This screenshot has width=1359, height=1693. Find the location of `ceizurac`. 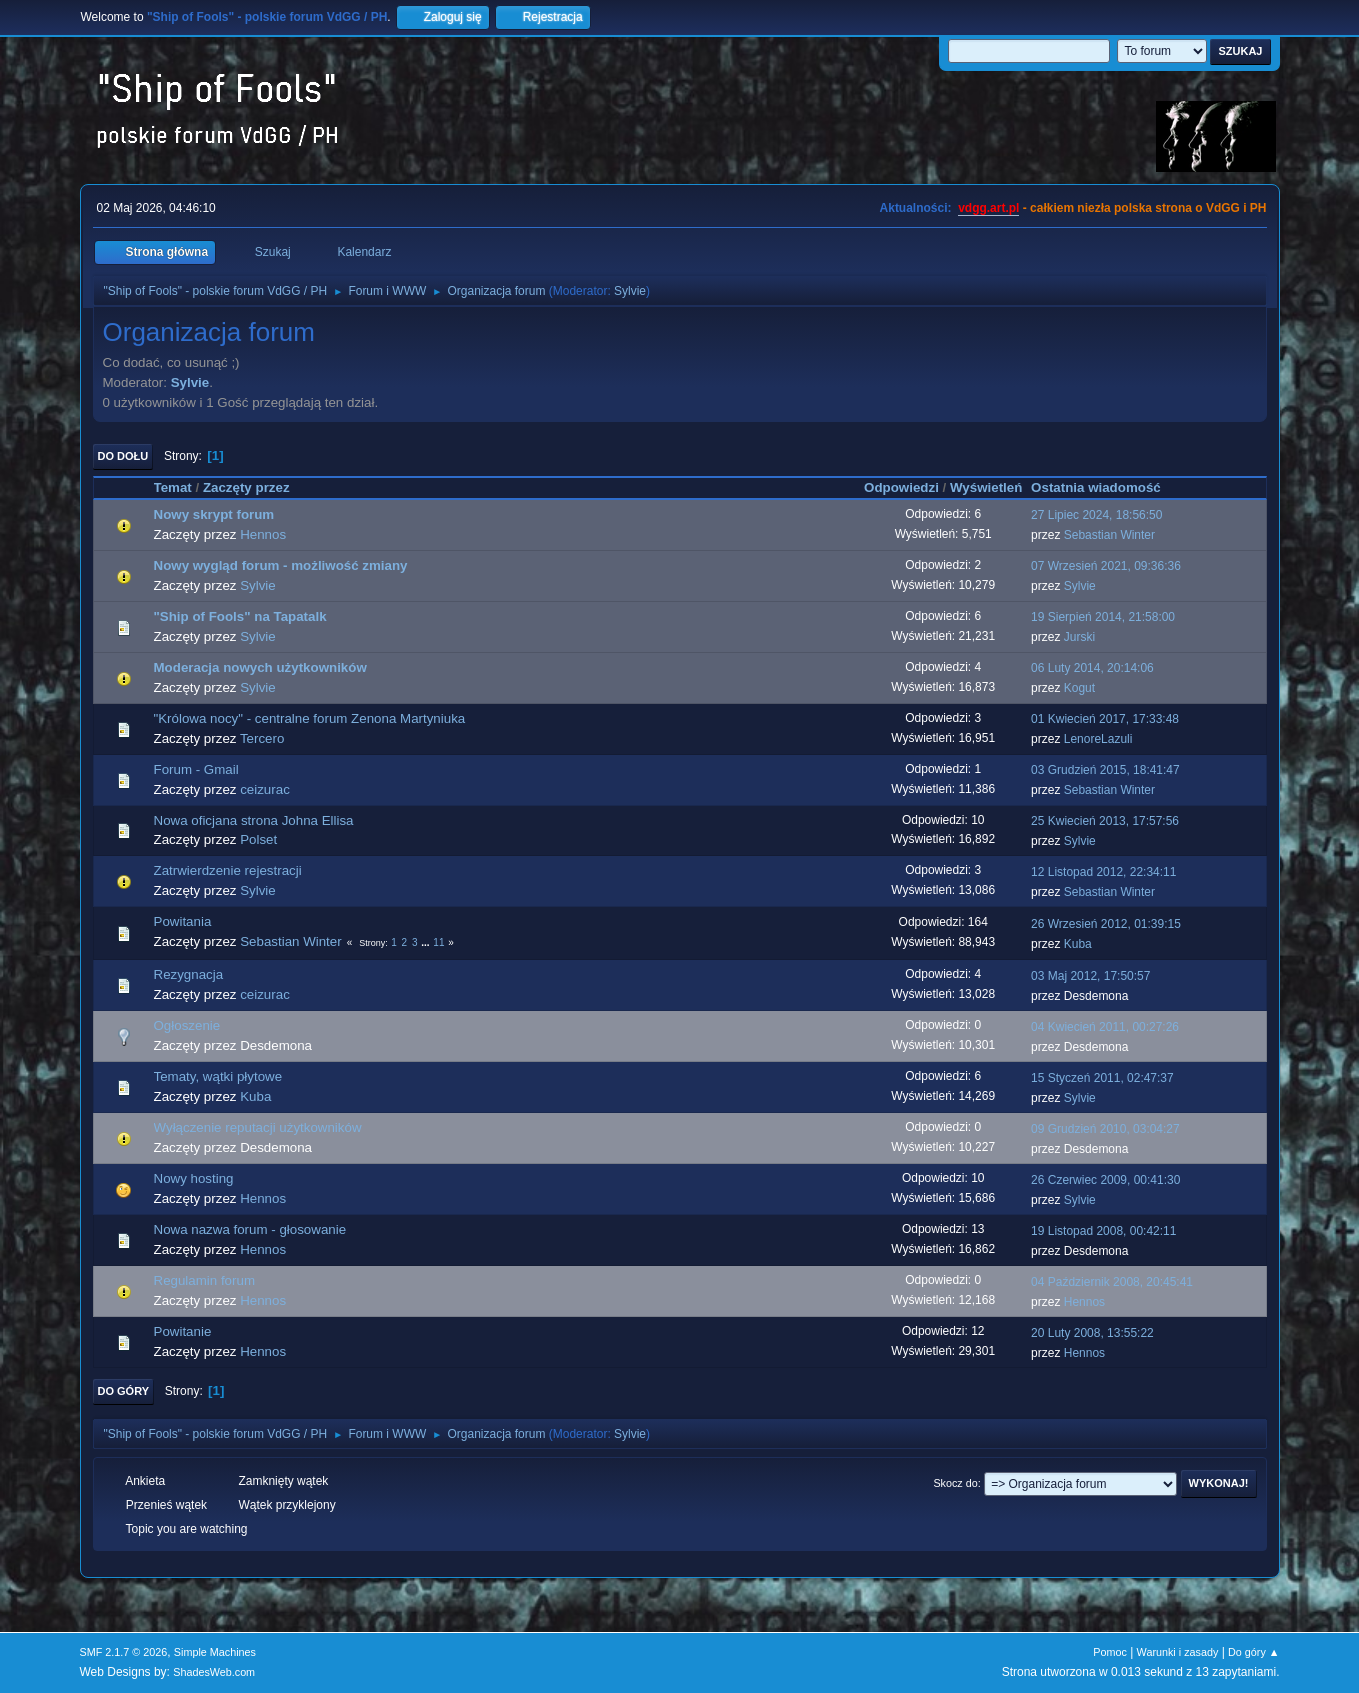

ceizurac is located at coordinates (265, 789).